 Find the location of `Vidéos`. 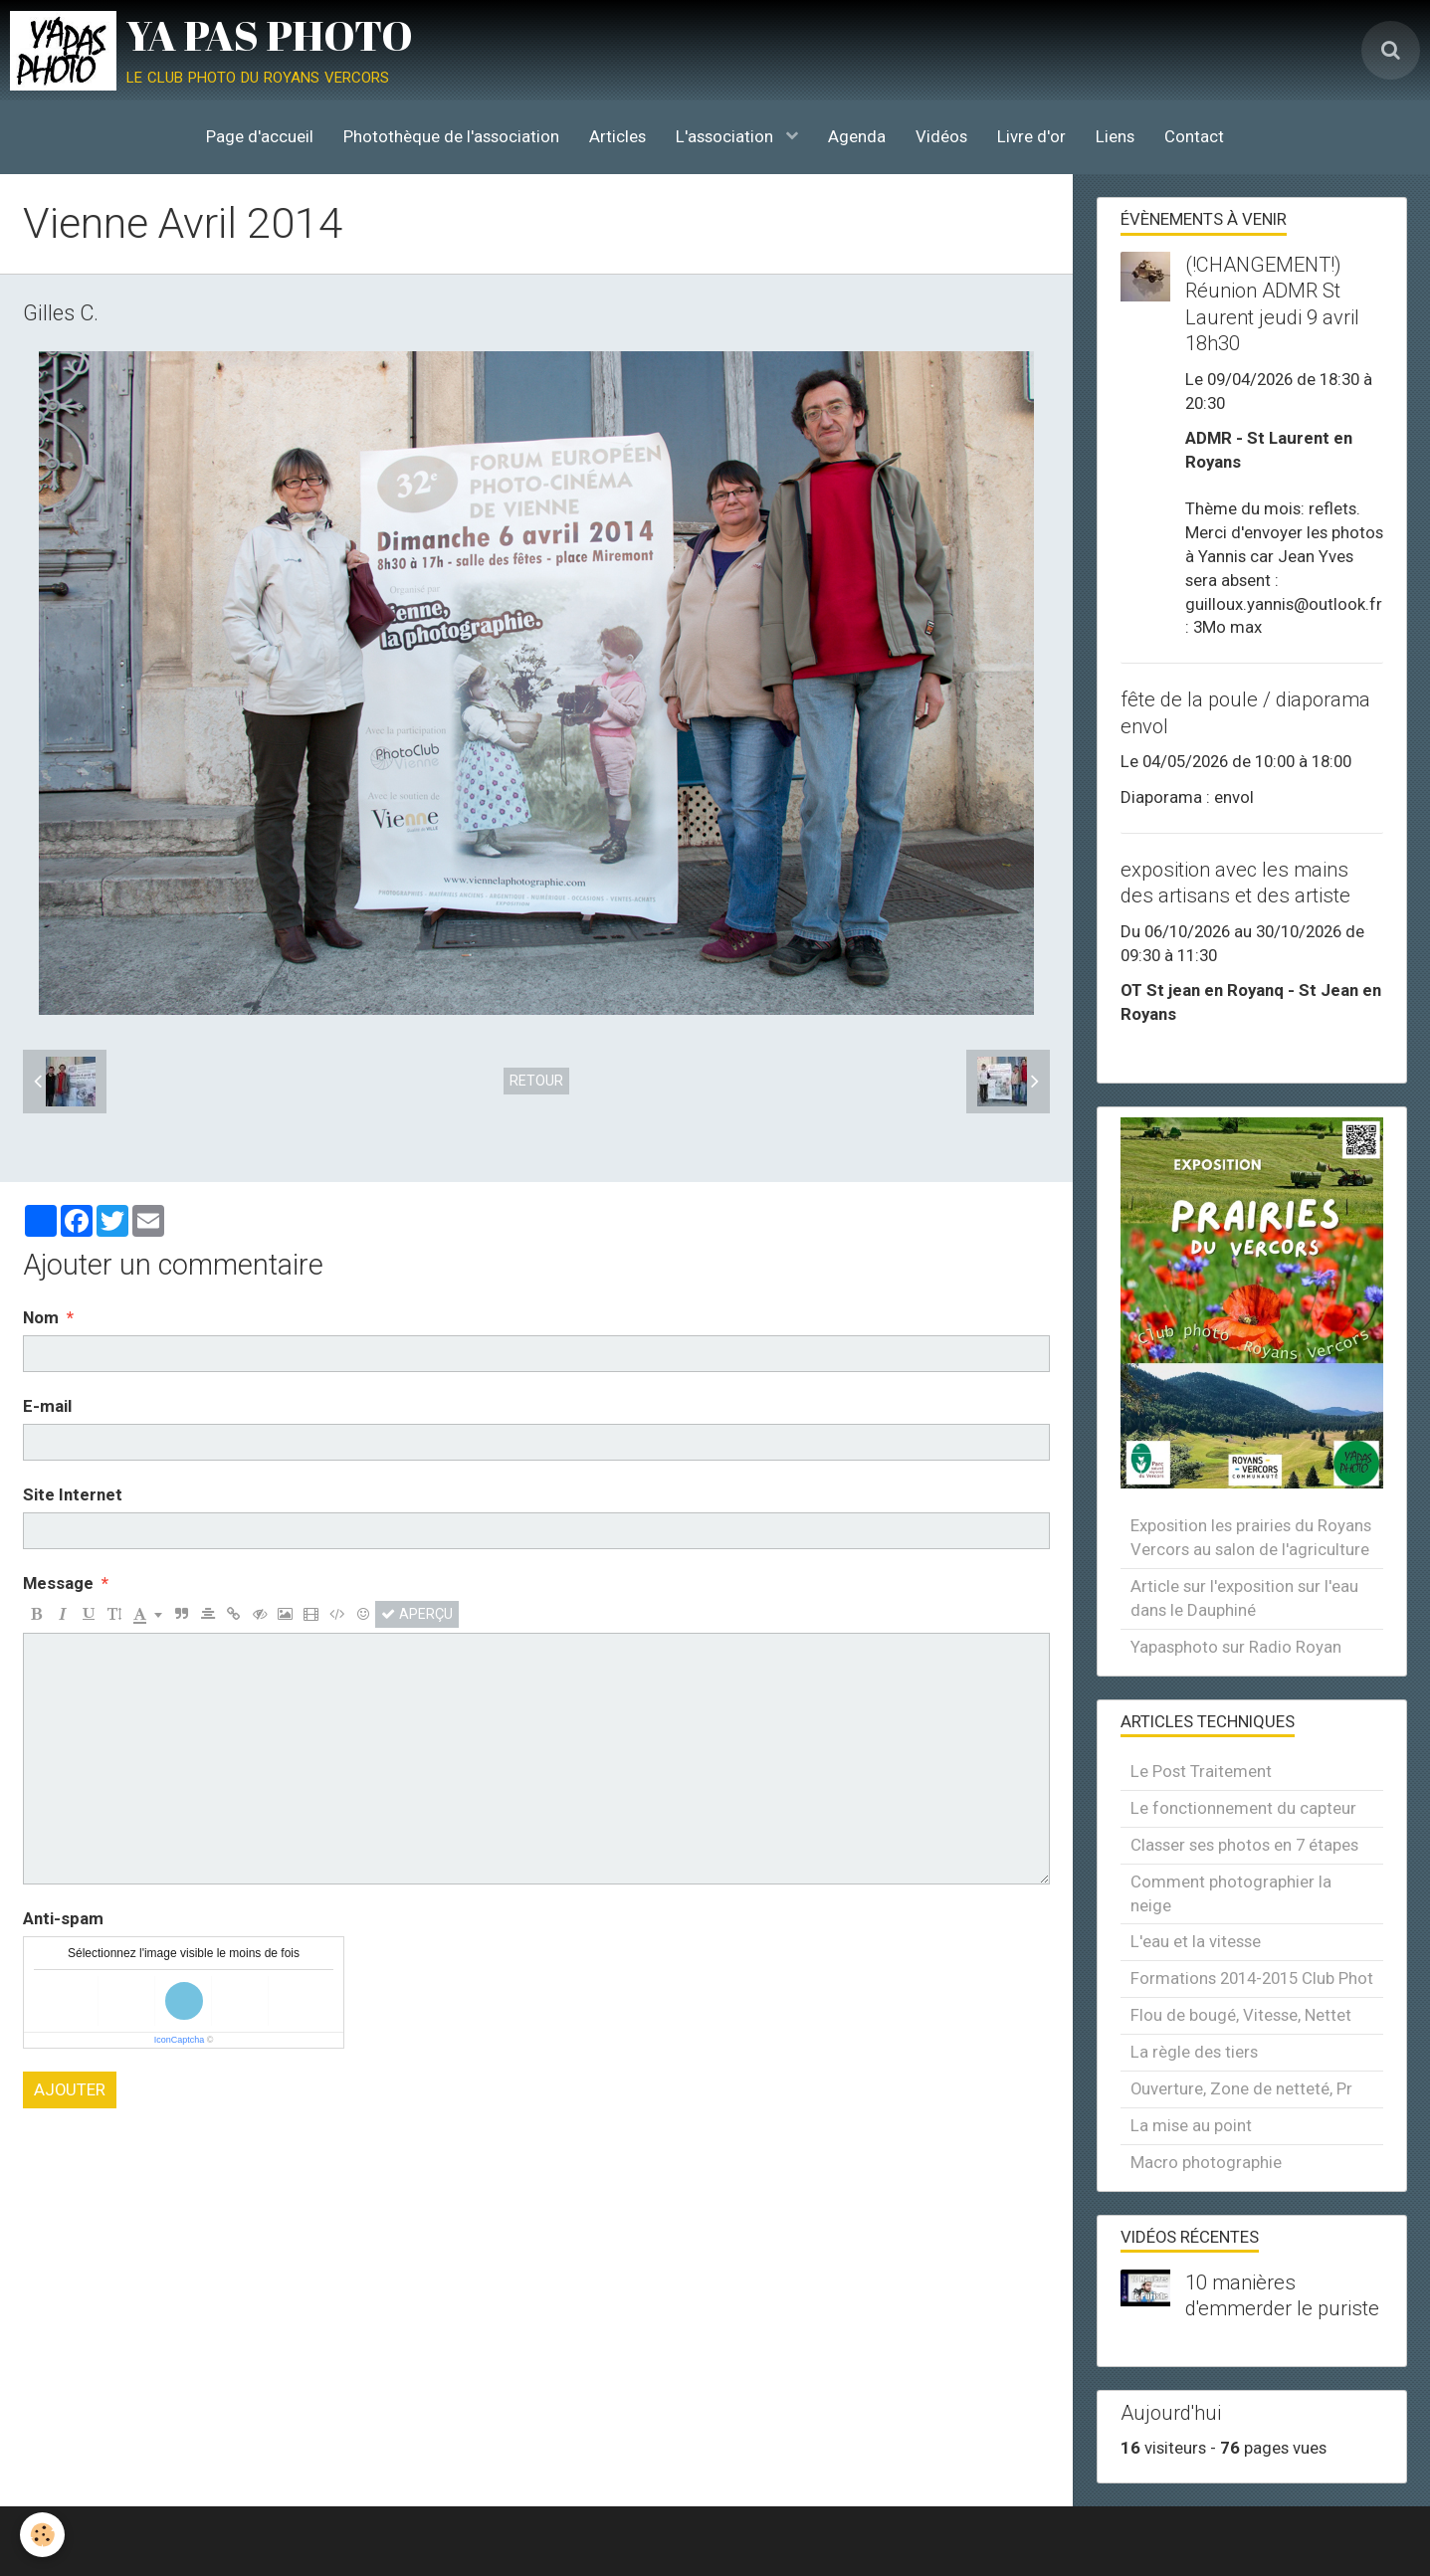

Vidéos is located at coordinates (941, 136).